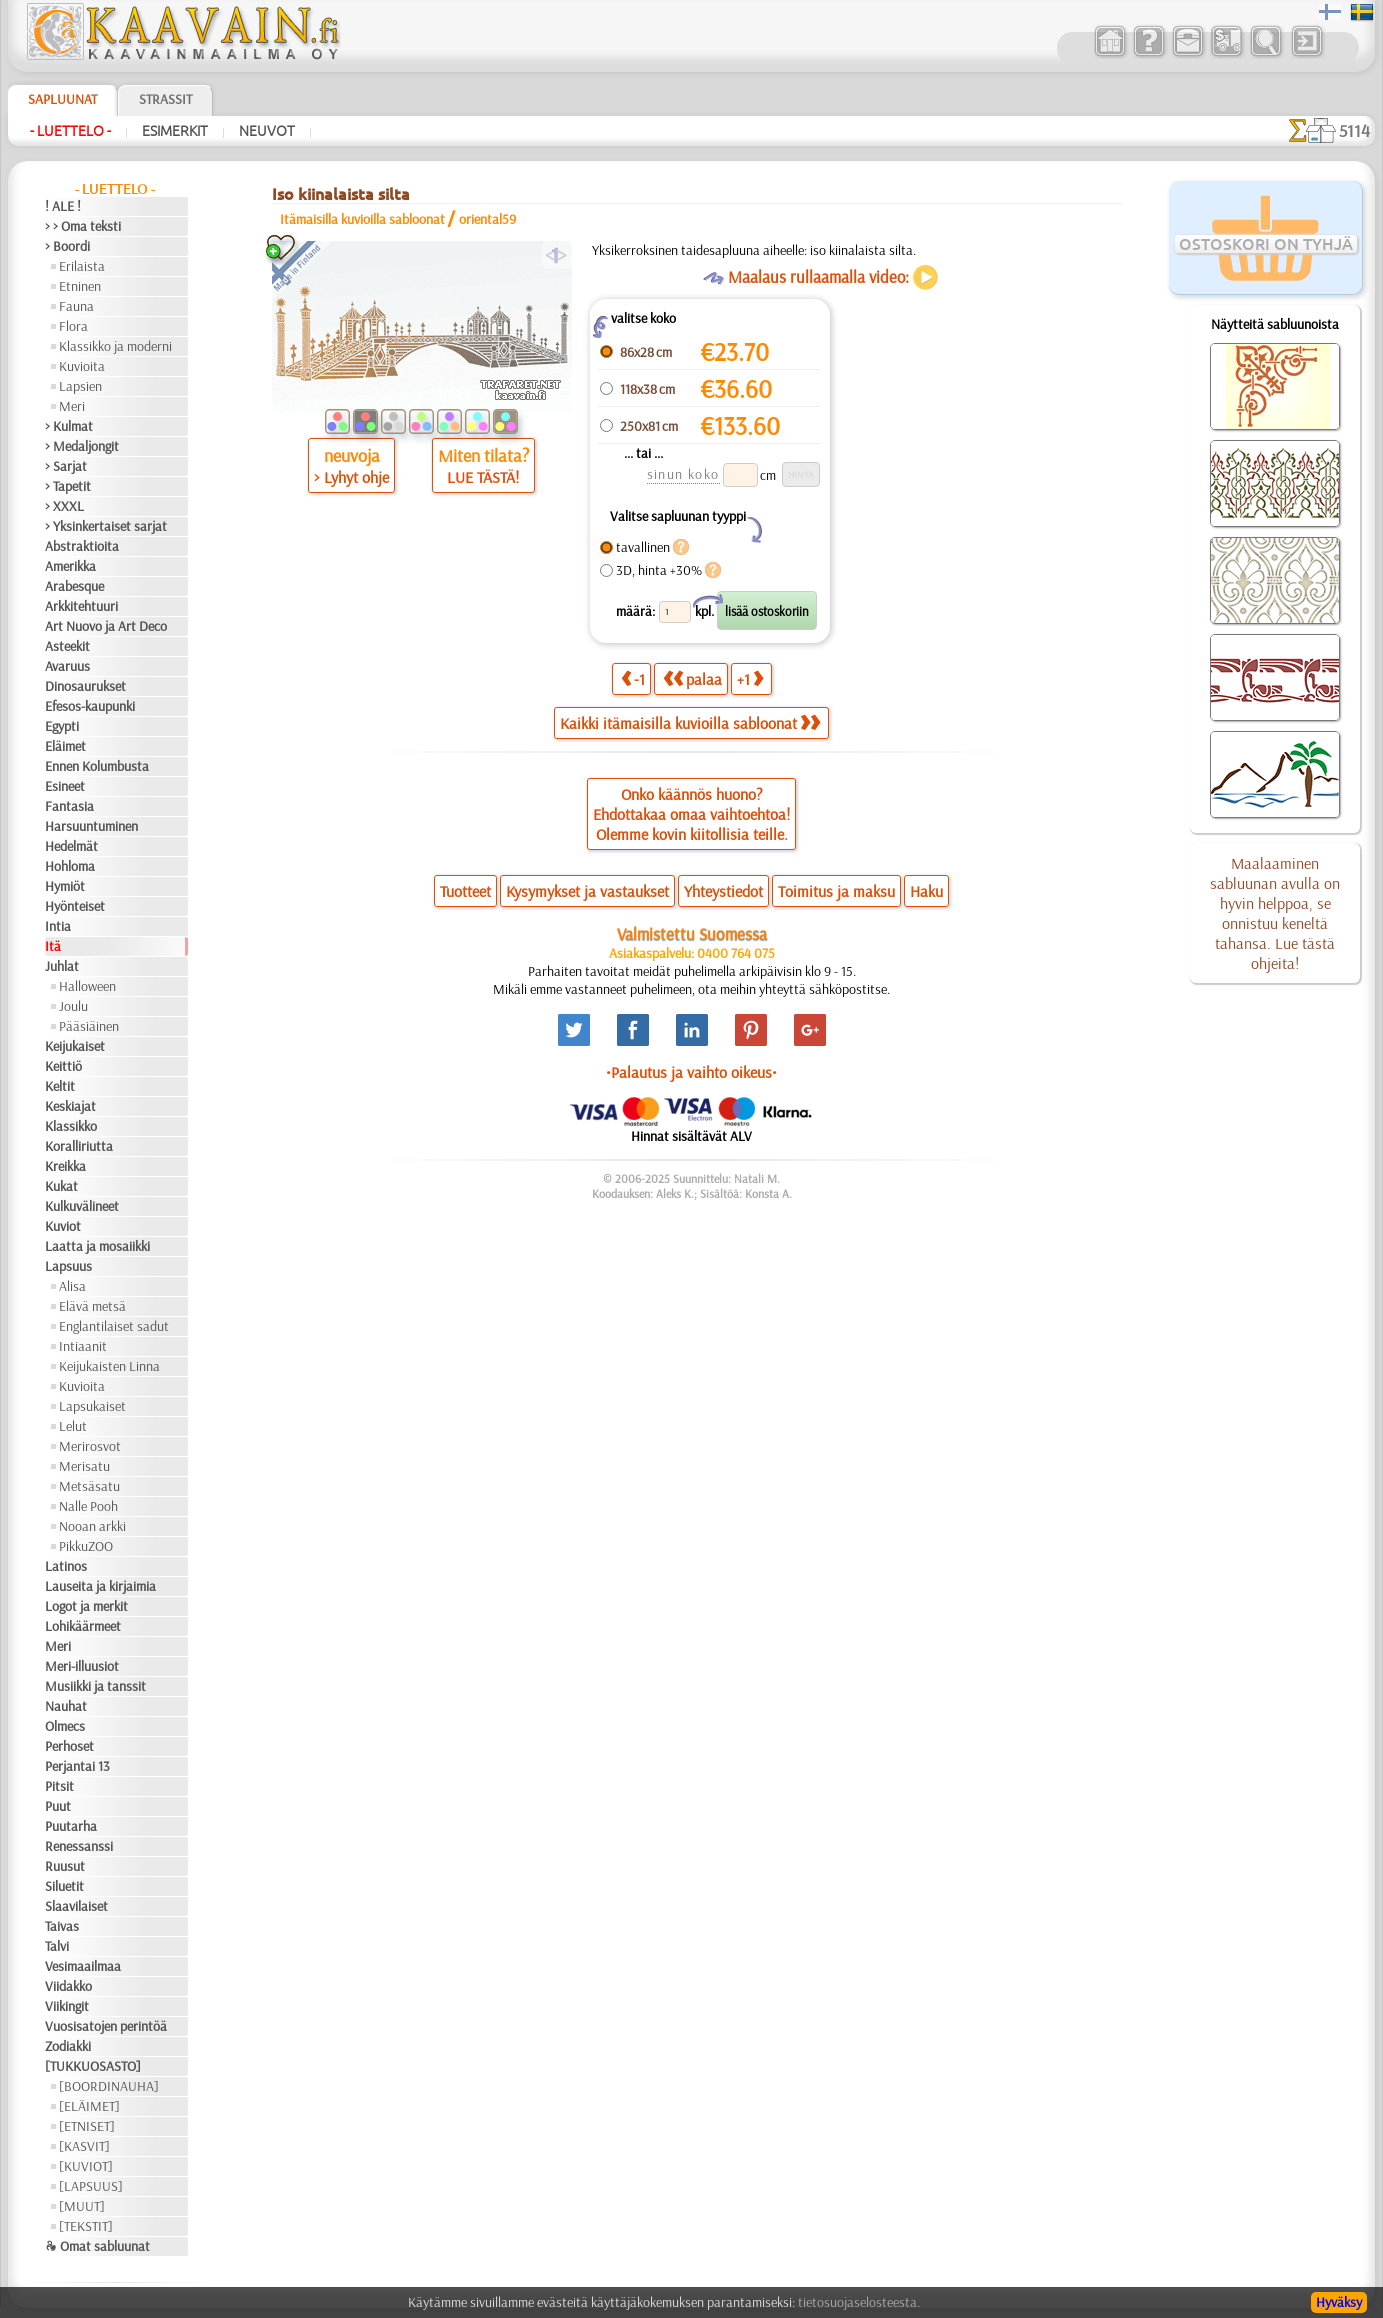 The width and height of the screenshot is (1383, 2318). I want to click on Taivas, so click(62, 1926).